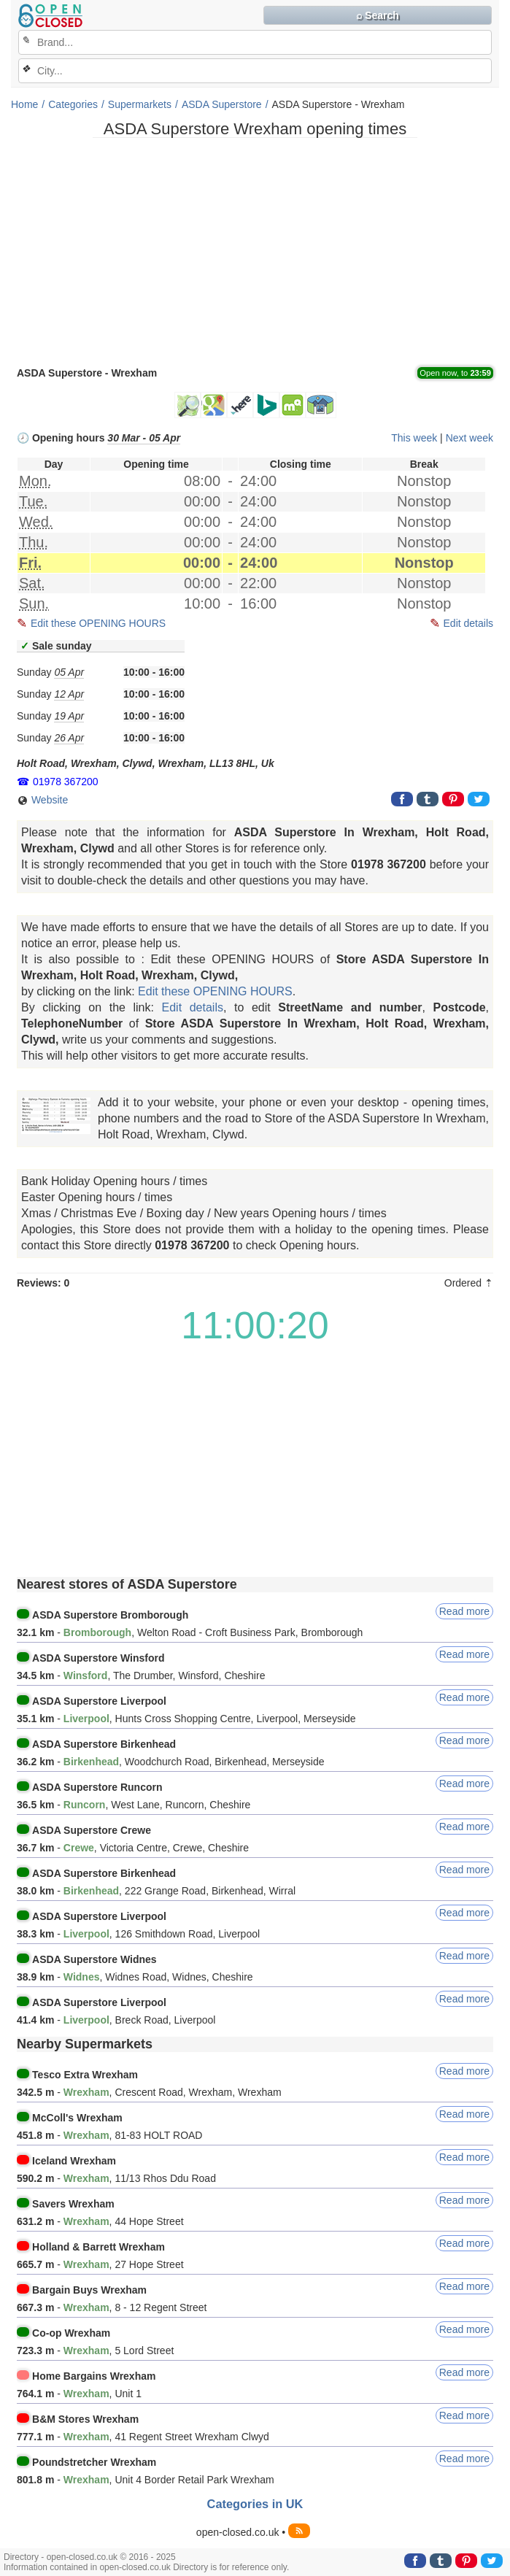 This screenshot has width=510, height=2576. Describe the element at coordinates (222, 104) in the screenshot. I see `ASDA Superstore` at that location.